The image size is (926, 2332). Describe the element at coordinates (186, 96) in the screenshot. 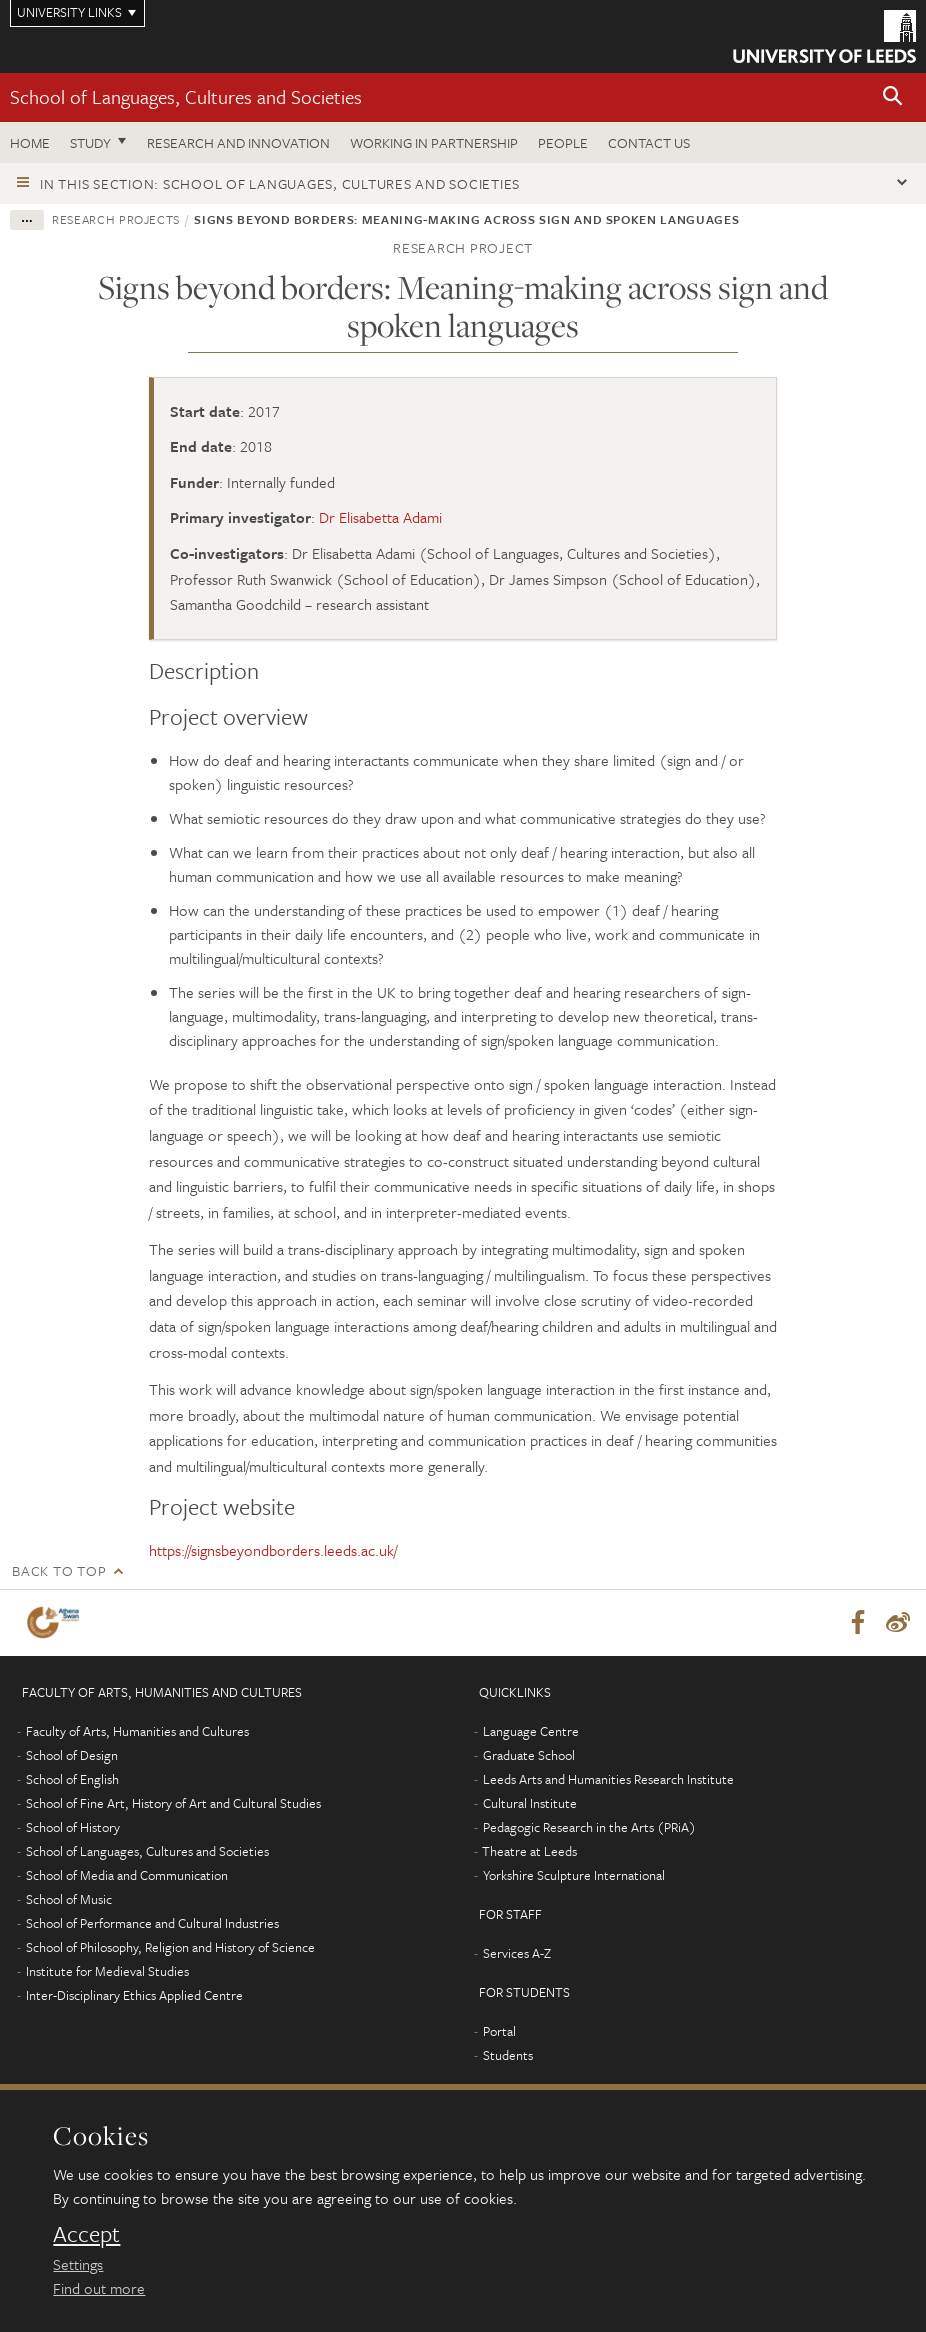

I see `School of Languages, Cultures and Societies` at that location.